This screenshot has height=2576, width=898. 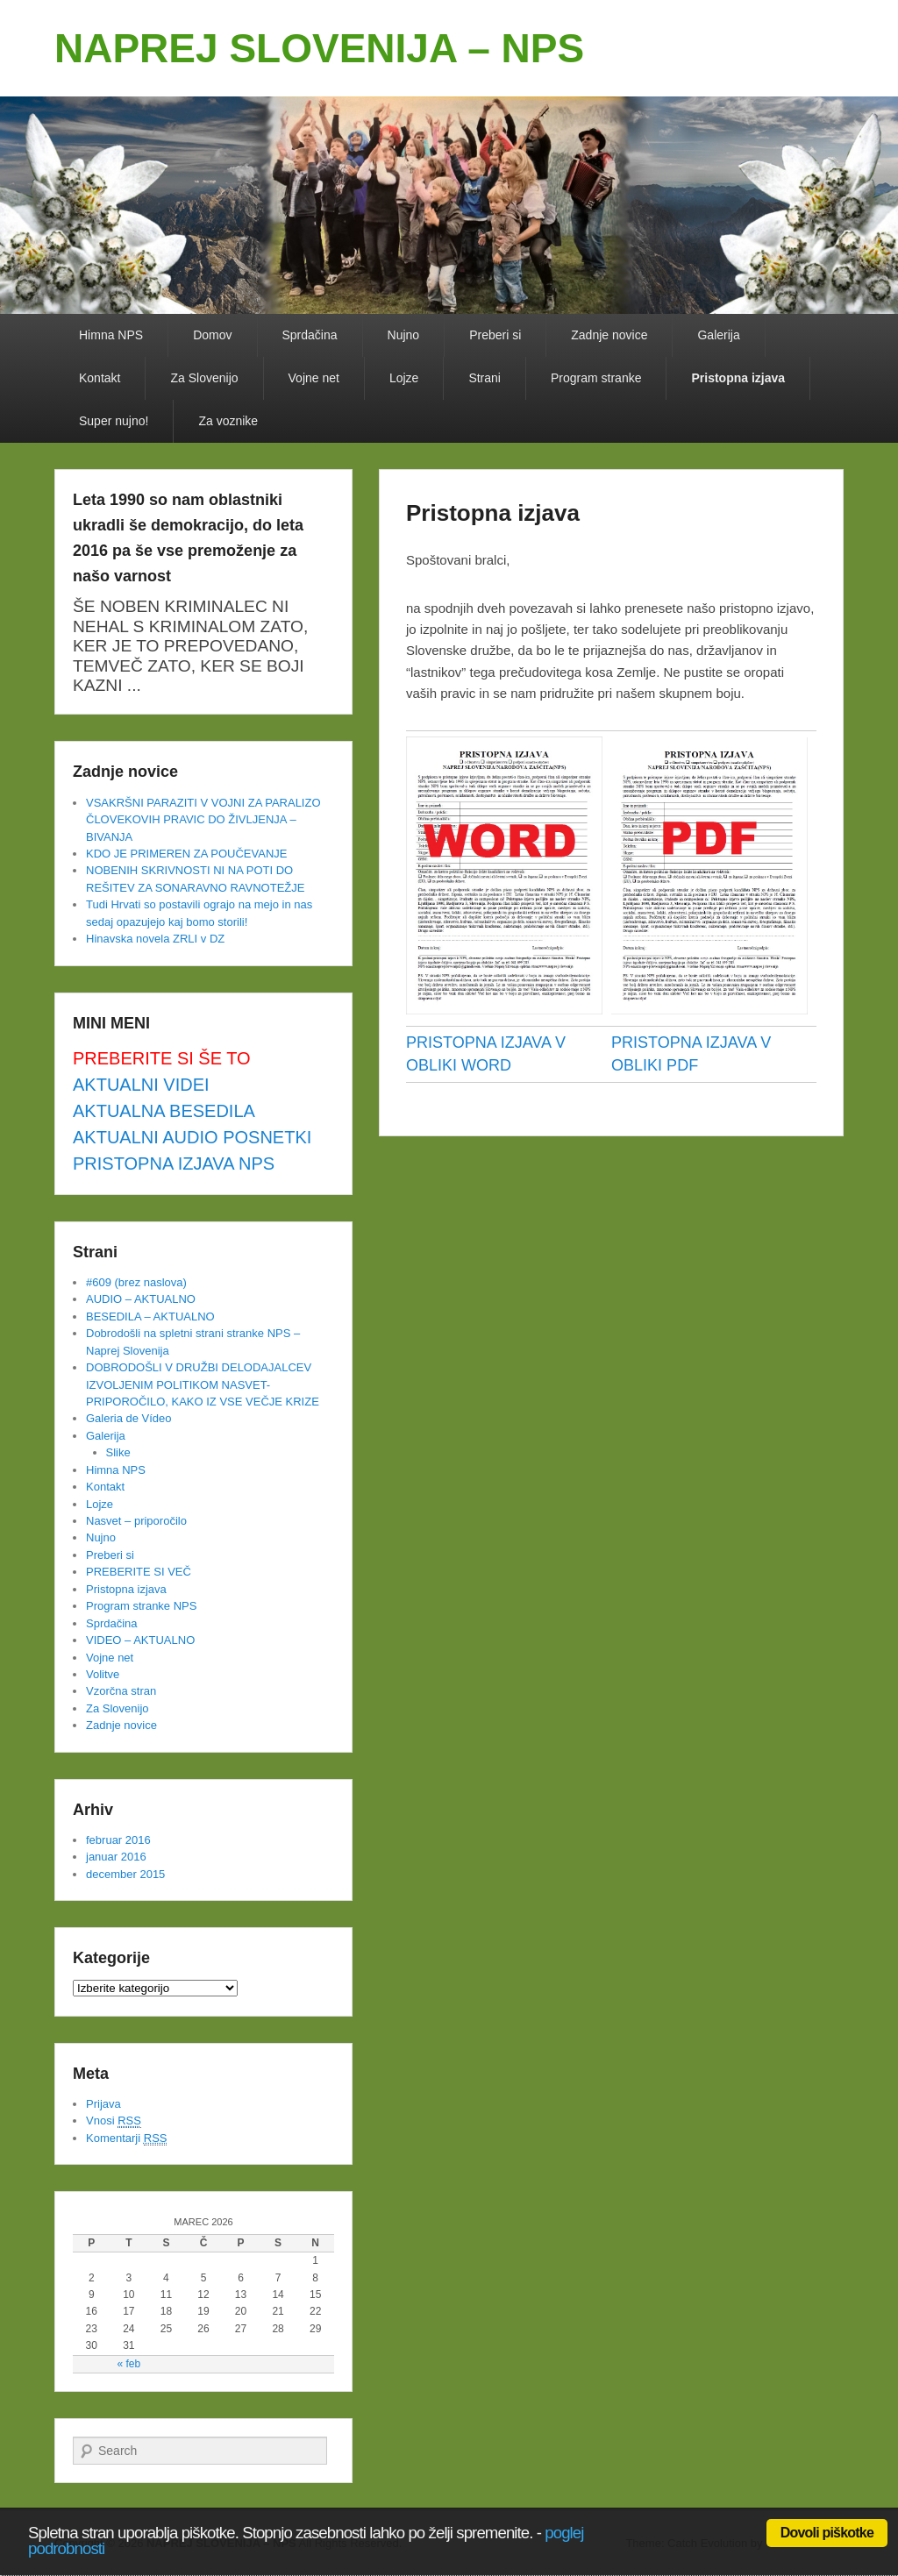 What do you see at coordinates (136, 1520) in the screenshot?
I see `Nasvet – priporočilo` at bounding box center [136, 1520].